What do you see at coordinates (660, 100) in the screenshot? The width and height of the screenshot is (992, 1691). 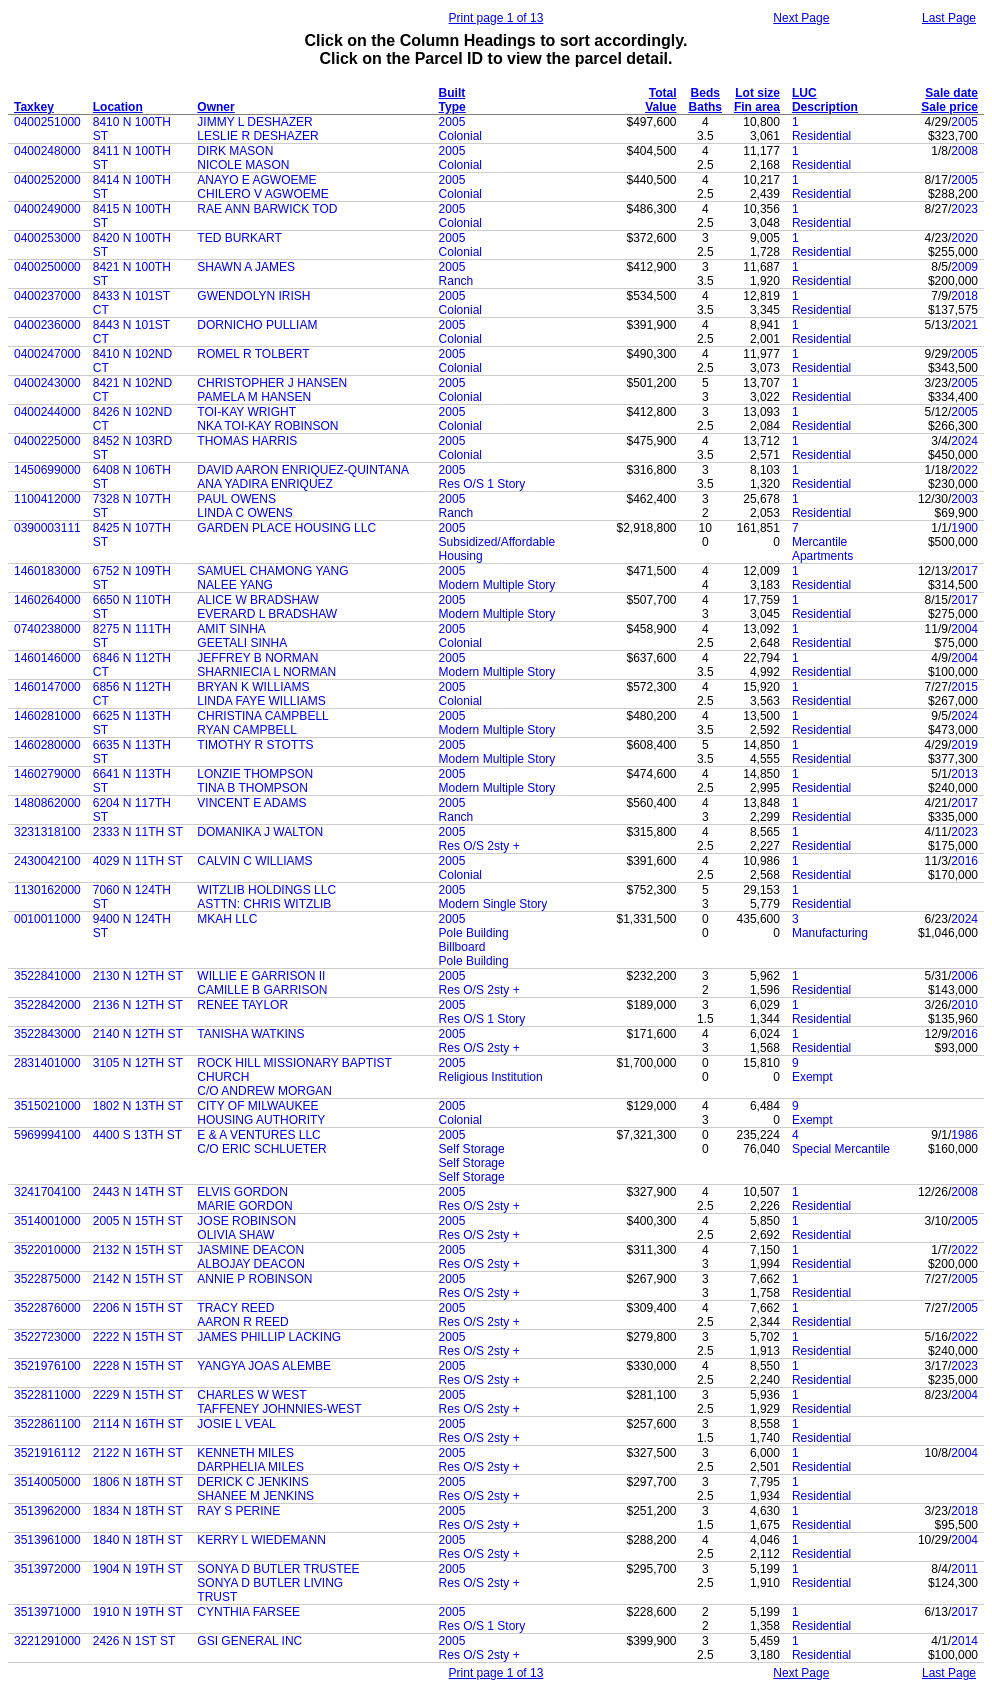 I see `Total Value` at bounding box center [660, 100].